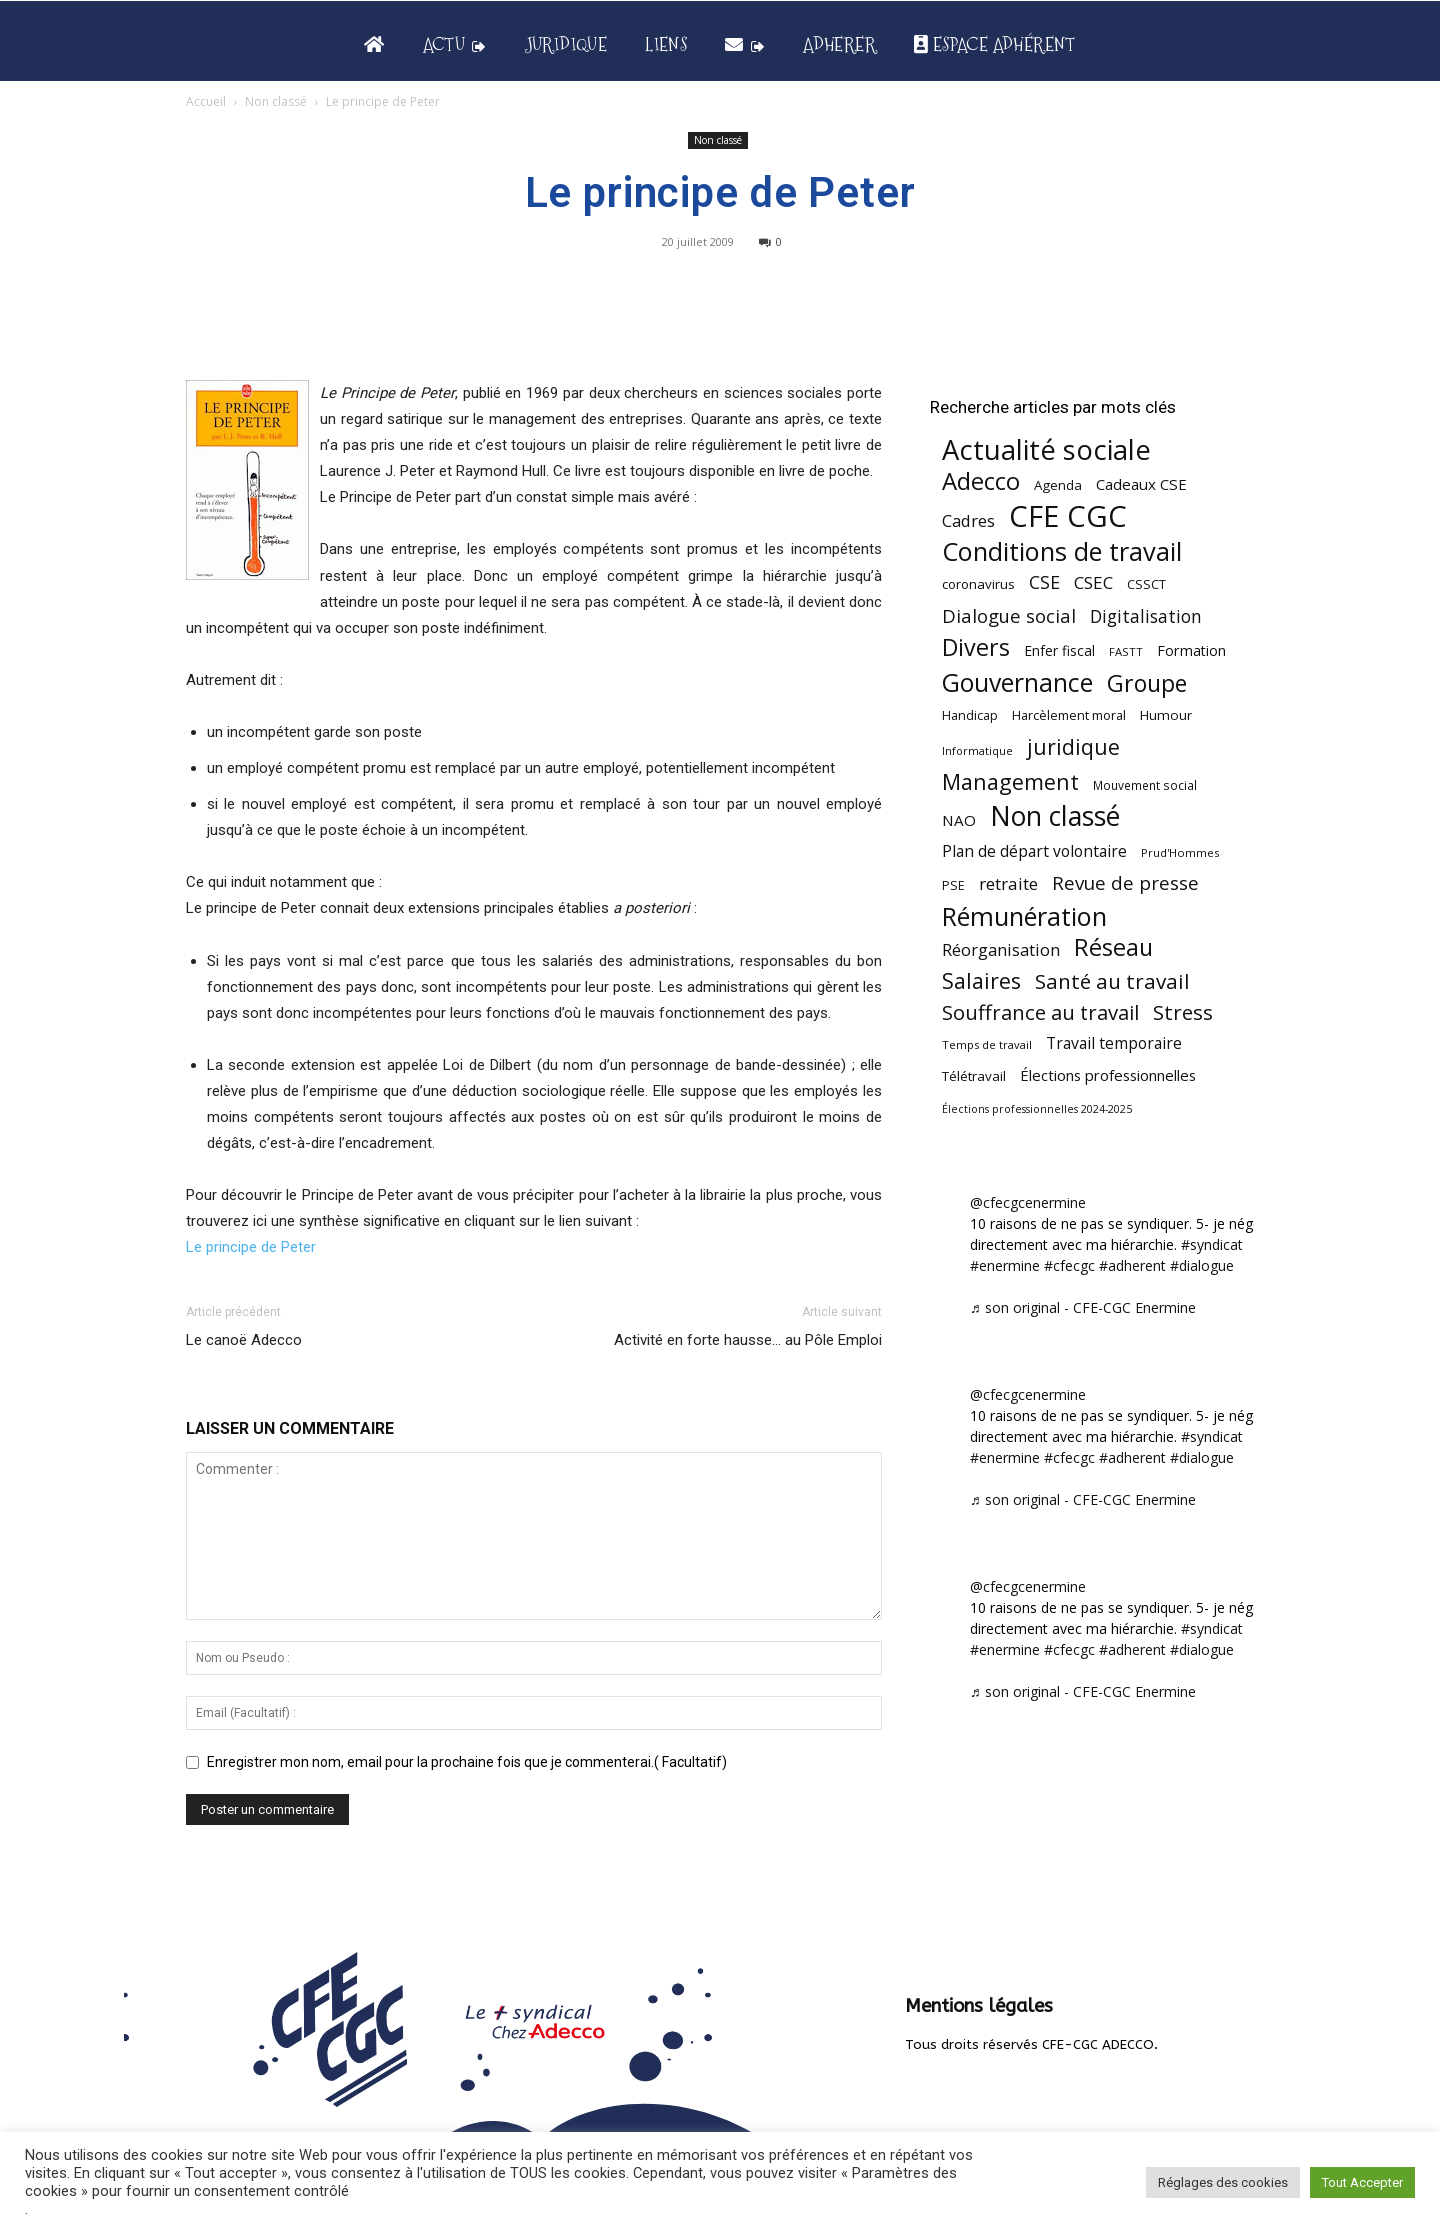  I want to click on Groupe [Groupe (272 éléments)], so click(1147, 683).